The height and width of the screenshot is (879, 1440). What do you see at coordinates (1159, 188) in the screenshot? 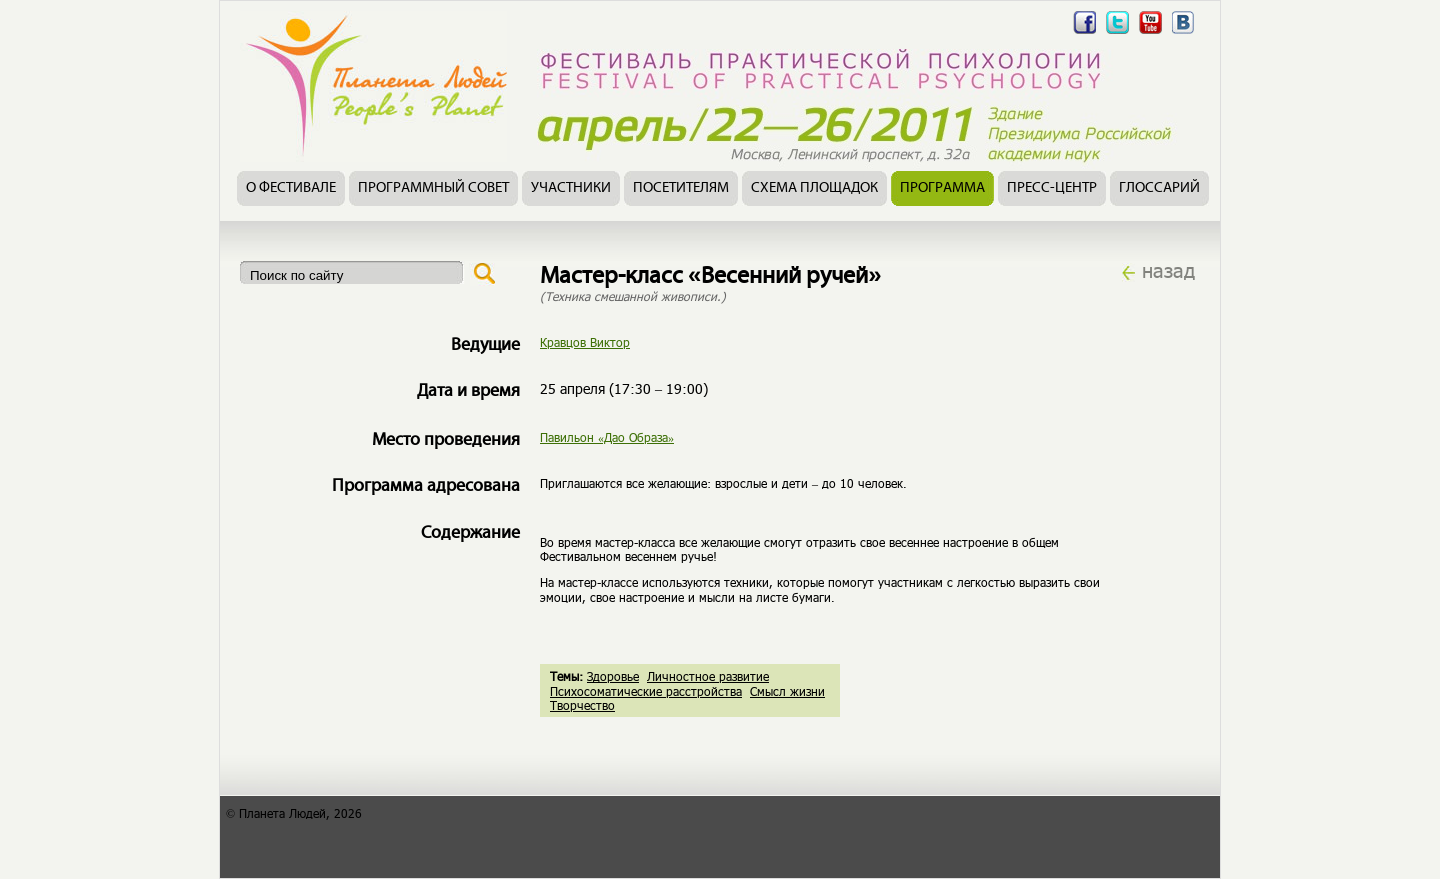
I see `Глоссарий` at bounding box center [1159, 188].